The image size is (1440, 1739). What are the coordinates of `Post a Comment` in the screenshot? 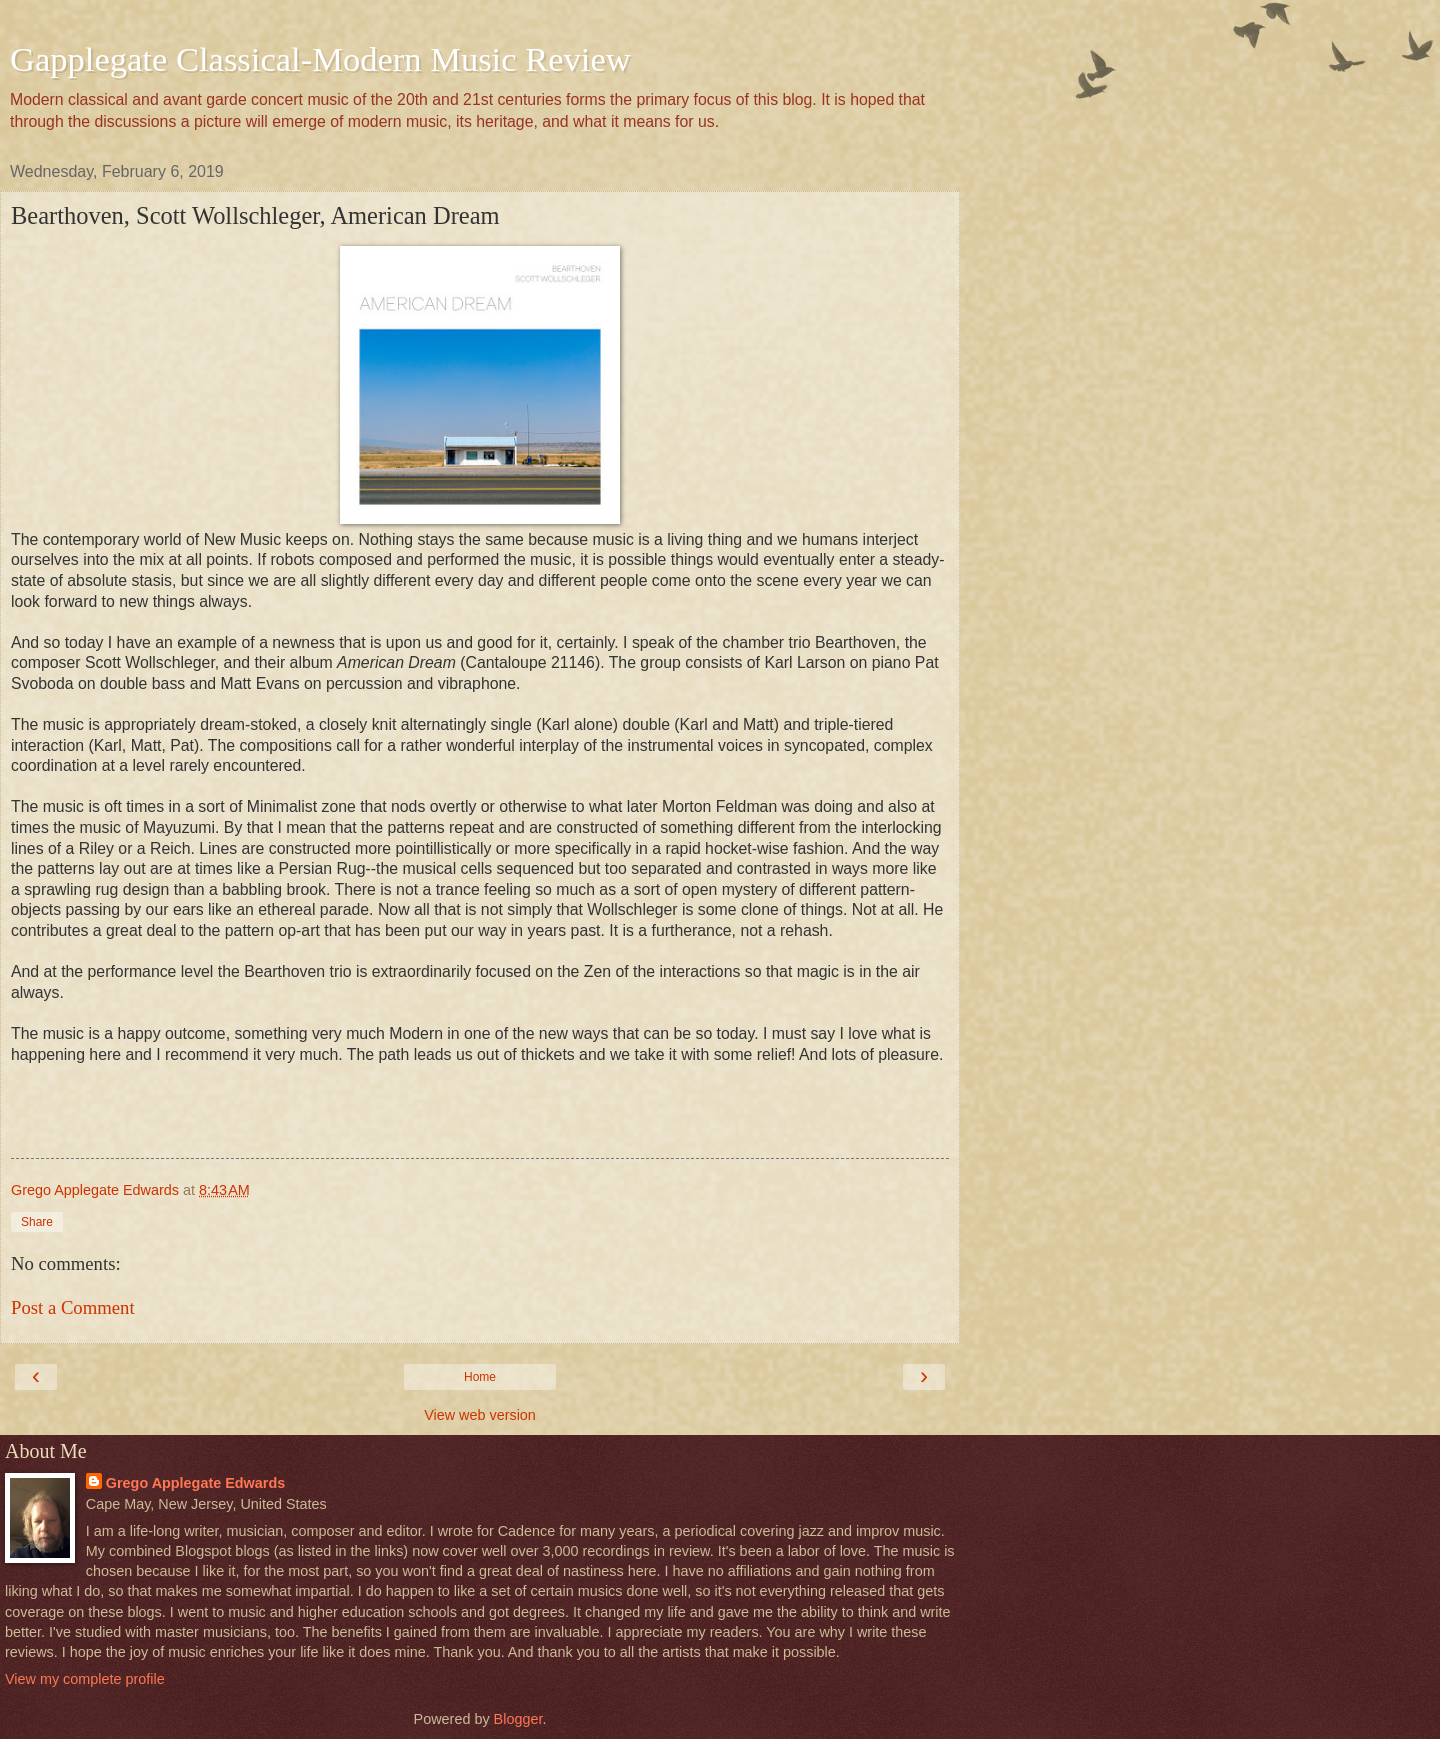 It's located at (73, 1307).